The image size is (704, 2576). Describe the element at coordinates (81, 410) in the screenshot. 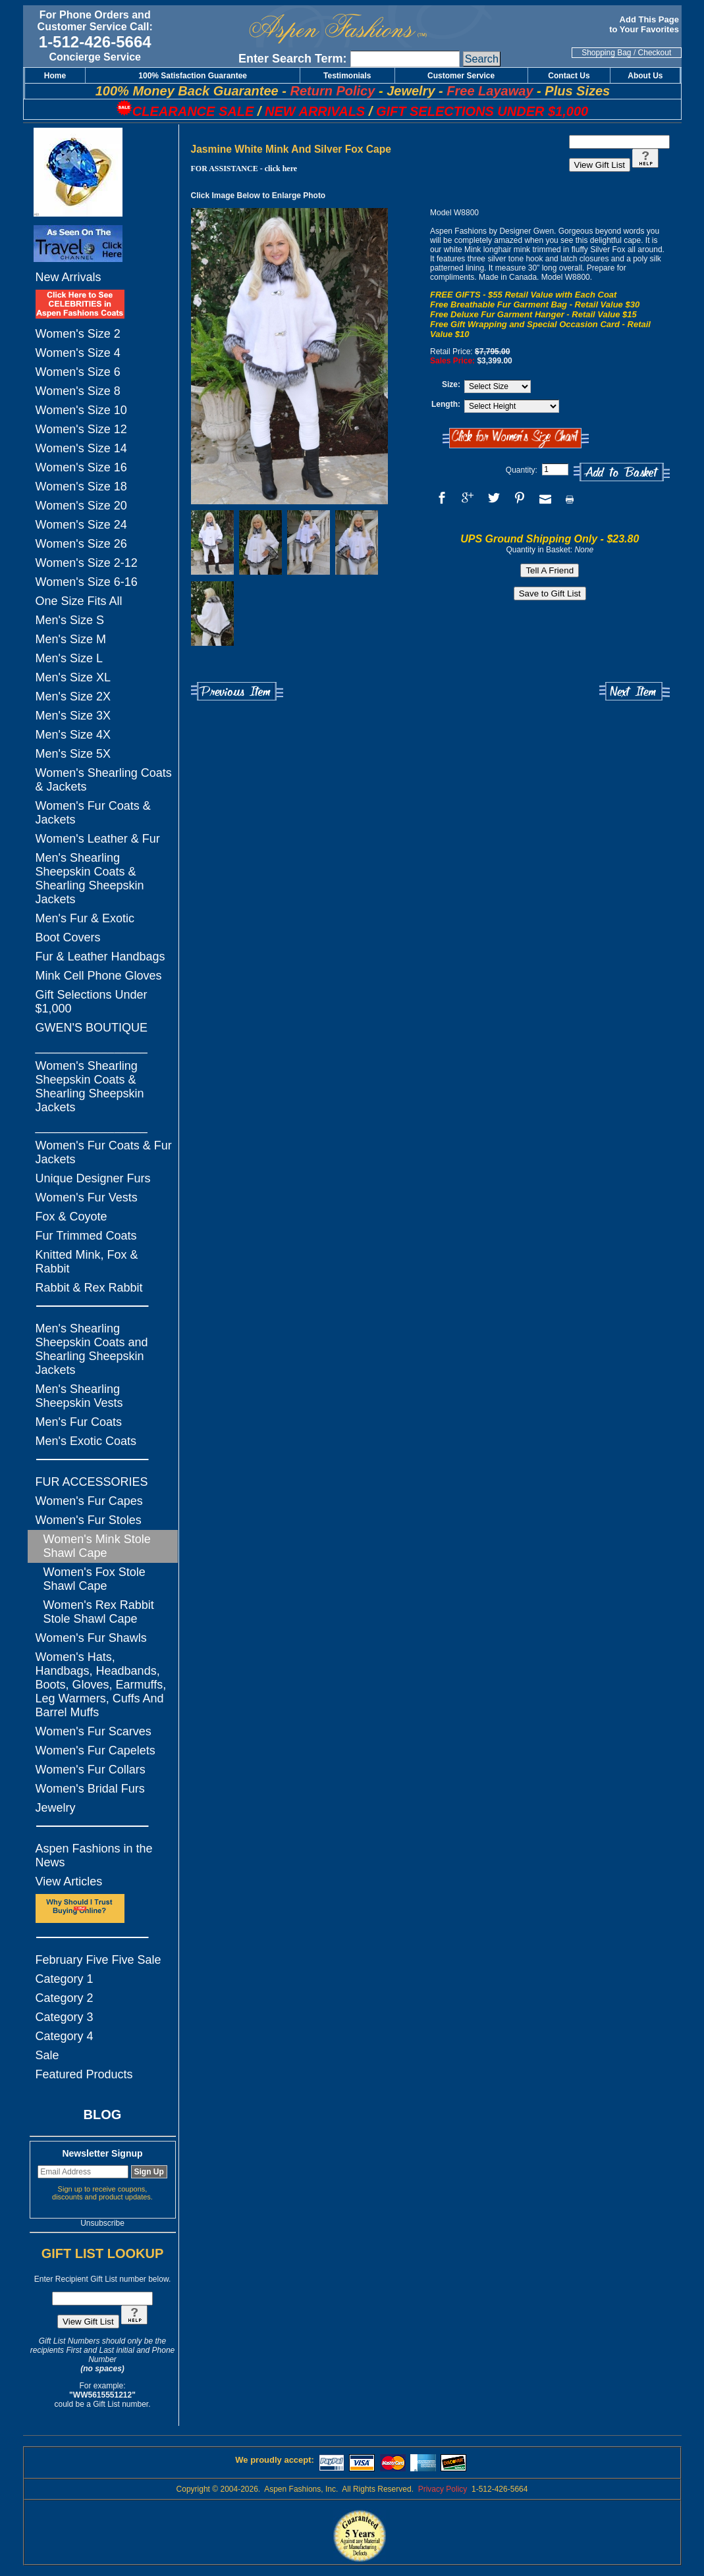

I see `Women's Size 10` at that location.